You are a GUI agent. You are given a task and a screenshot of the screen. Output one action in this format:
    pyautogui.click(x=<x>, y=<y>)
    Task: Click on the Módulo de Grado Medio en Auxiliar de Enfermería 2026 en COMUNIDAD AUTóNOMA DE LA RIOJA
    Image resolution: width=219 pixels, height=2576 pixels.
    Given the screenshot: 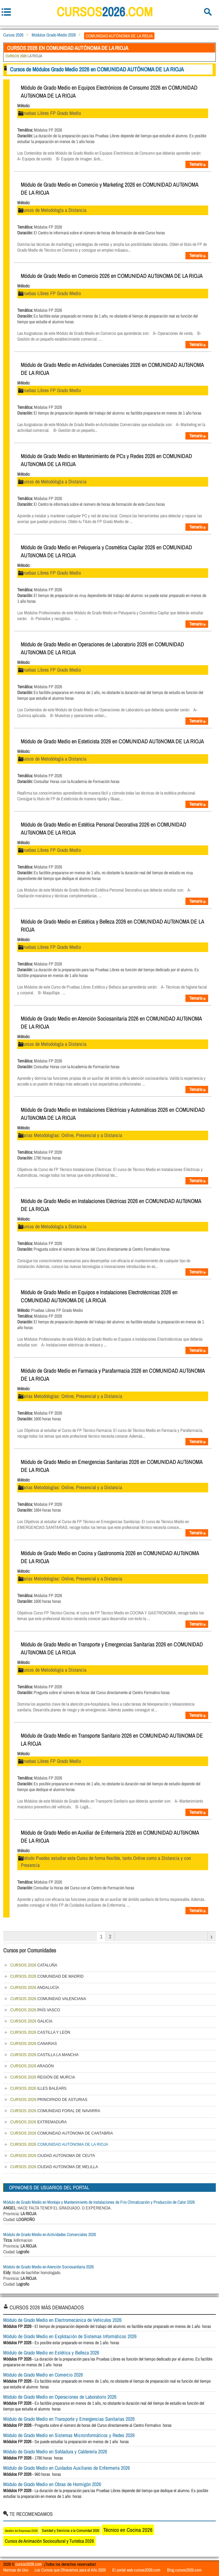 What is the action you would take?
    pyautogui.click(x=110, y=1837)
    